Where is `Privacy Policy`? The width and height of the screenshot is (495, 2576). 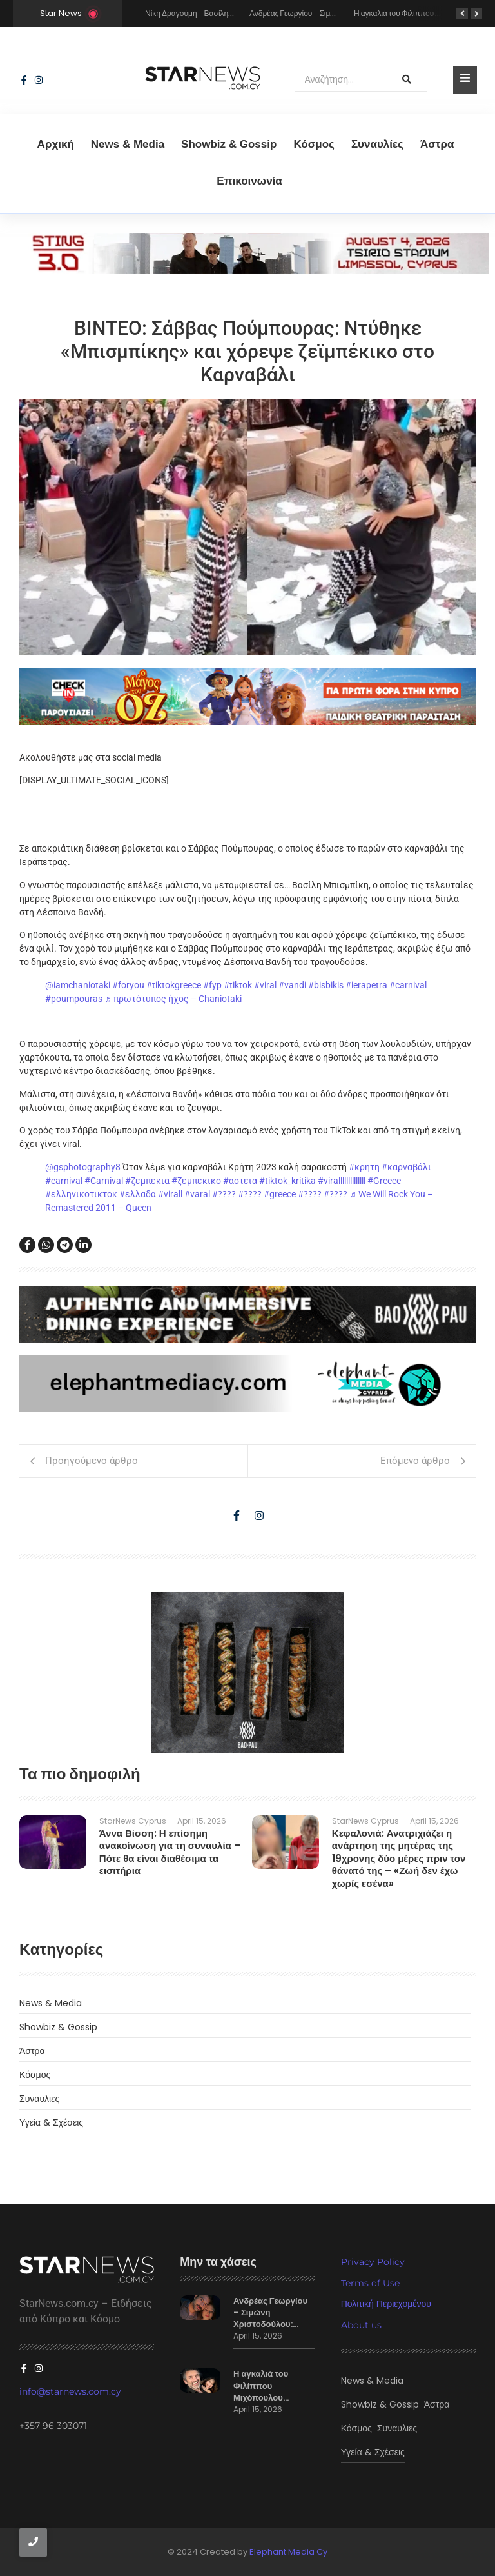 Privacy Policy is located at coordinates (373, 2262).